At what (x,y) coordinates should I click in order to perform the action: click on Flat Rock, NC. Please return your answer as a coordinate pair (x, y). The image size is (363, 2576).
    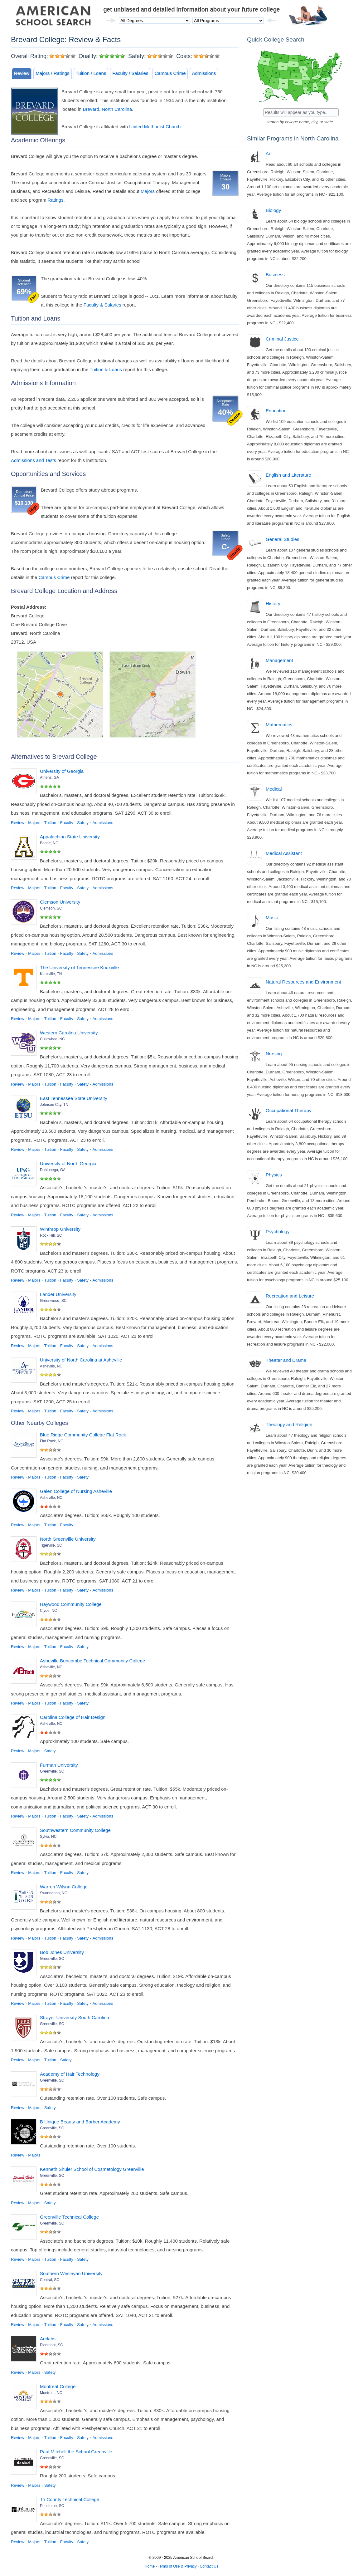
    Looking at the image, I should click on (51, 1441).